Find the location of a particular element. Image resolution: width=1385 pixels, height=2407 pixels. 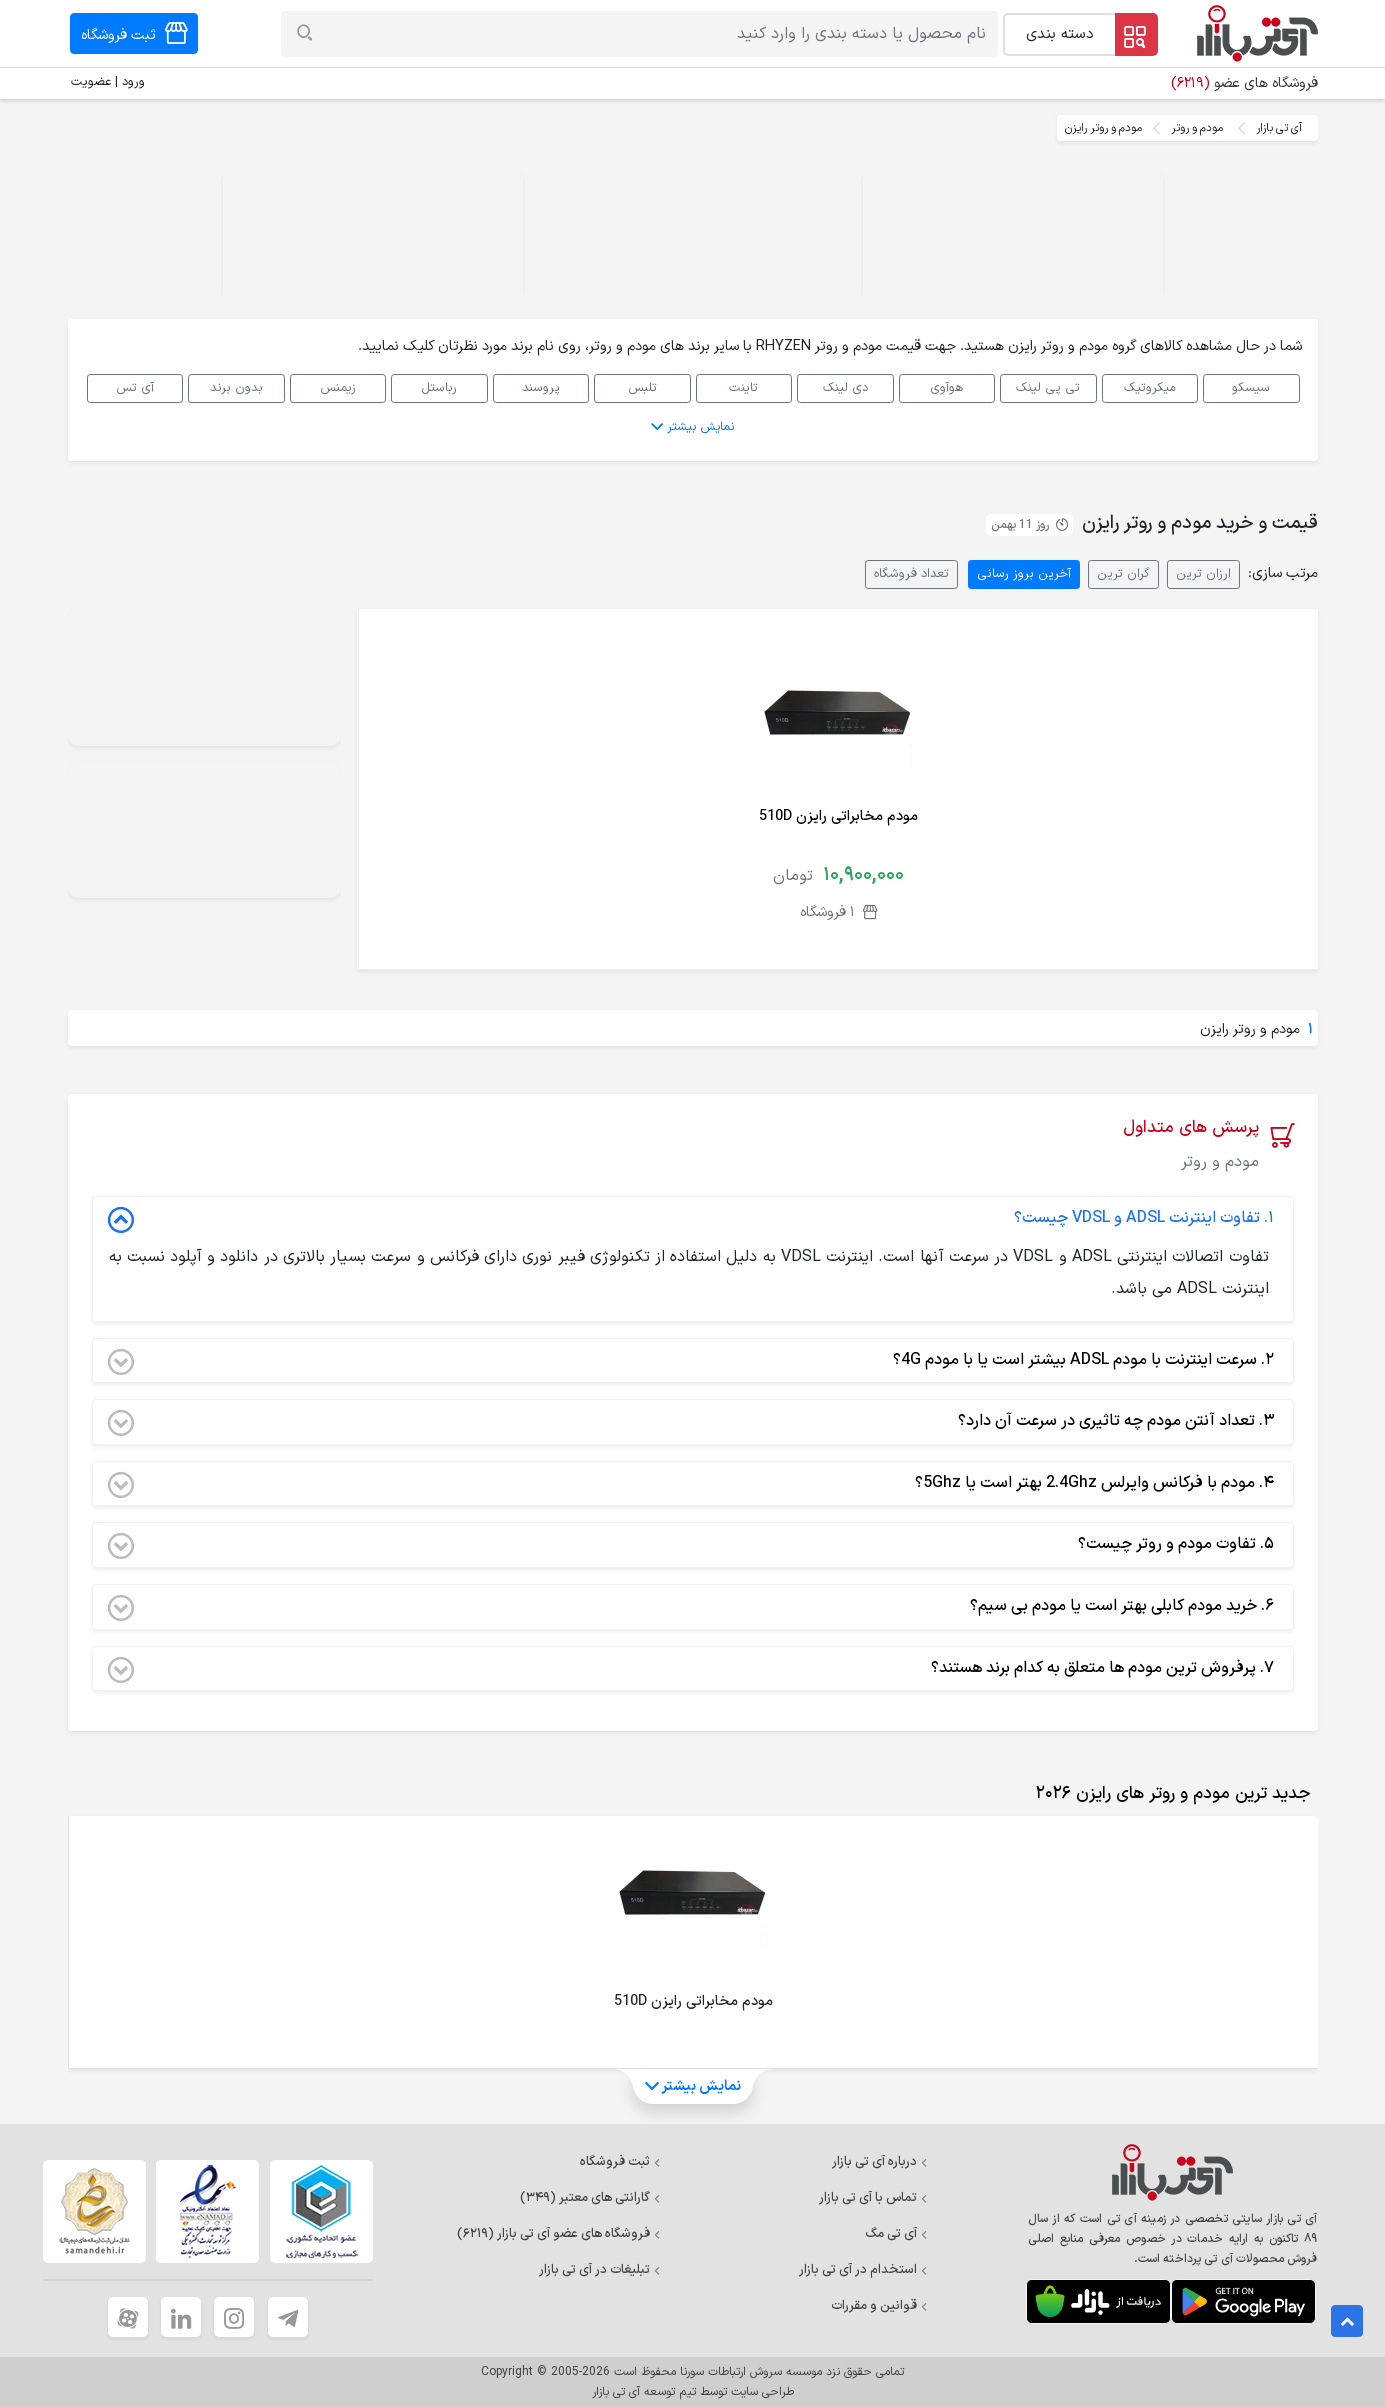

میکروتیک is located at coordinates (1150, 387).